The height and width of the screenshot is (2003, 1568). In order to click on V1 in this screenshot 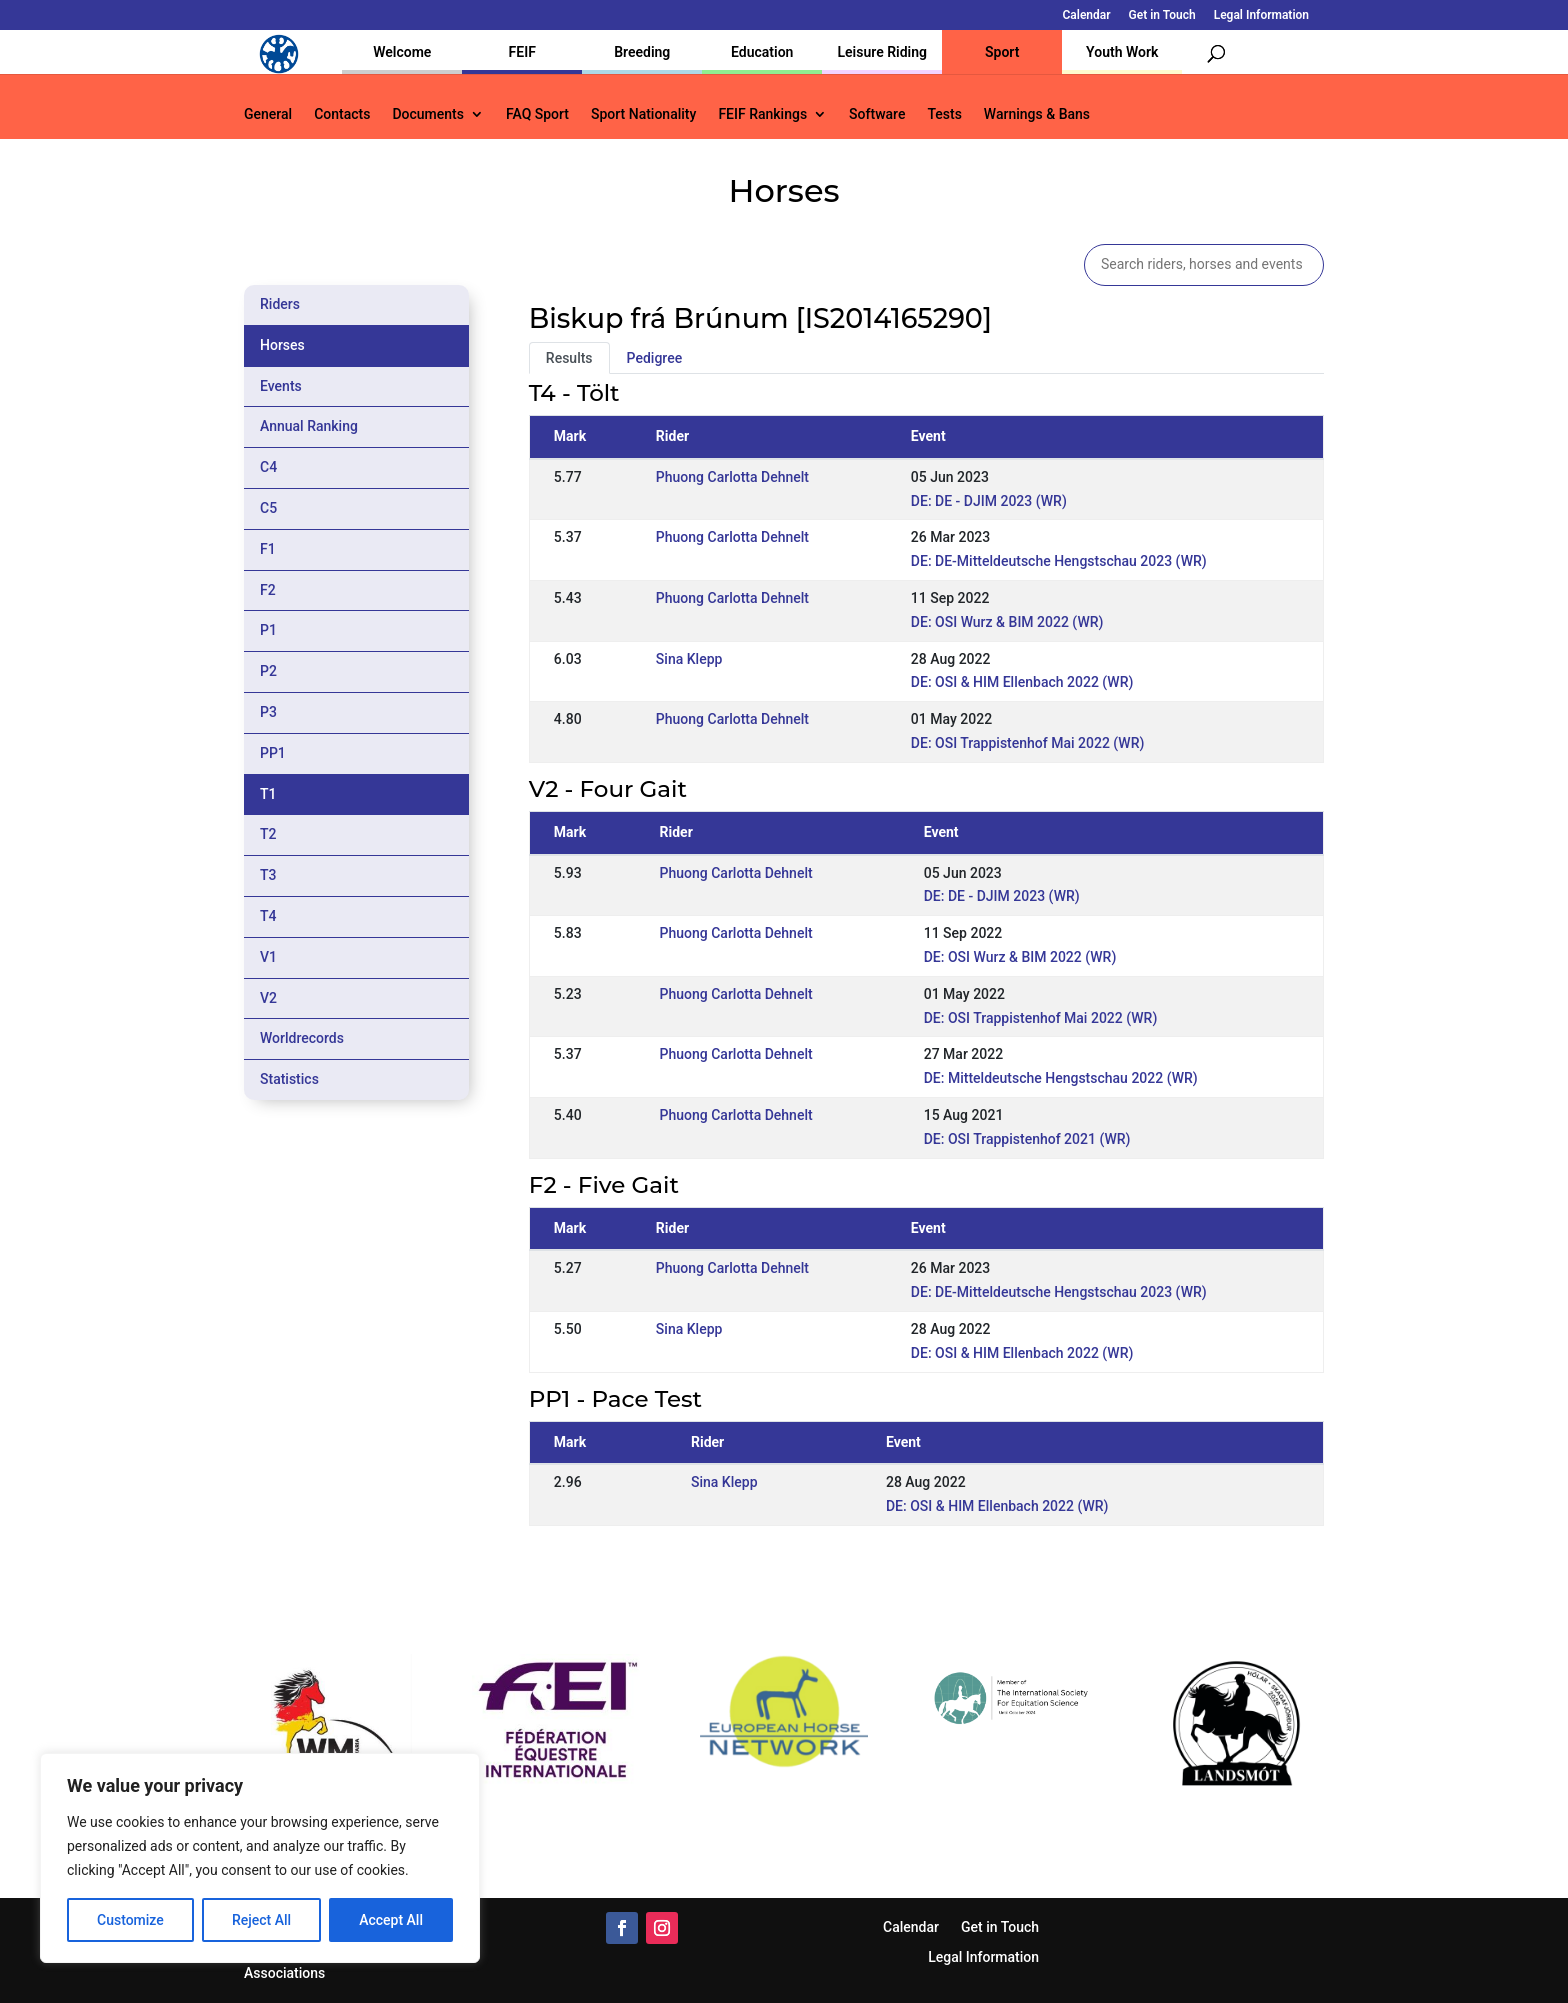, I will do `click(268, 957)`.